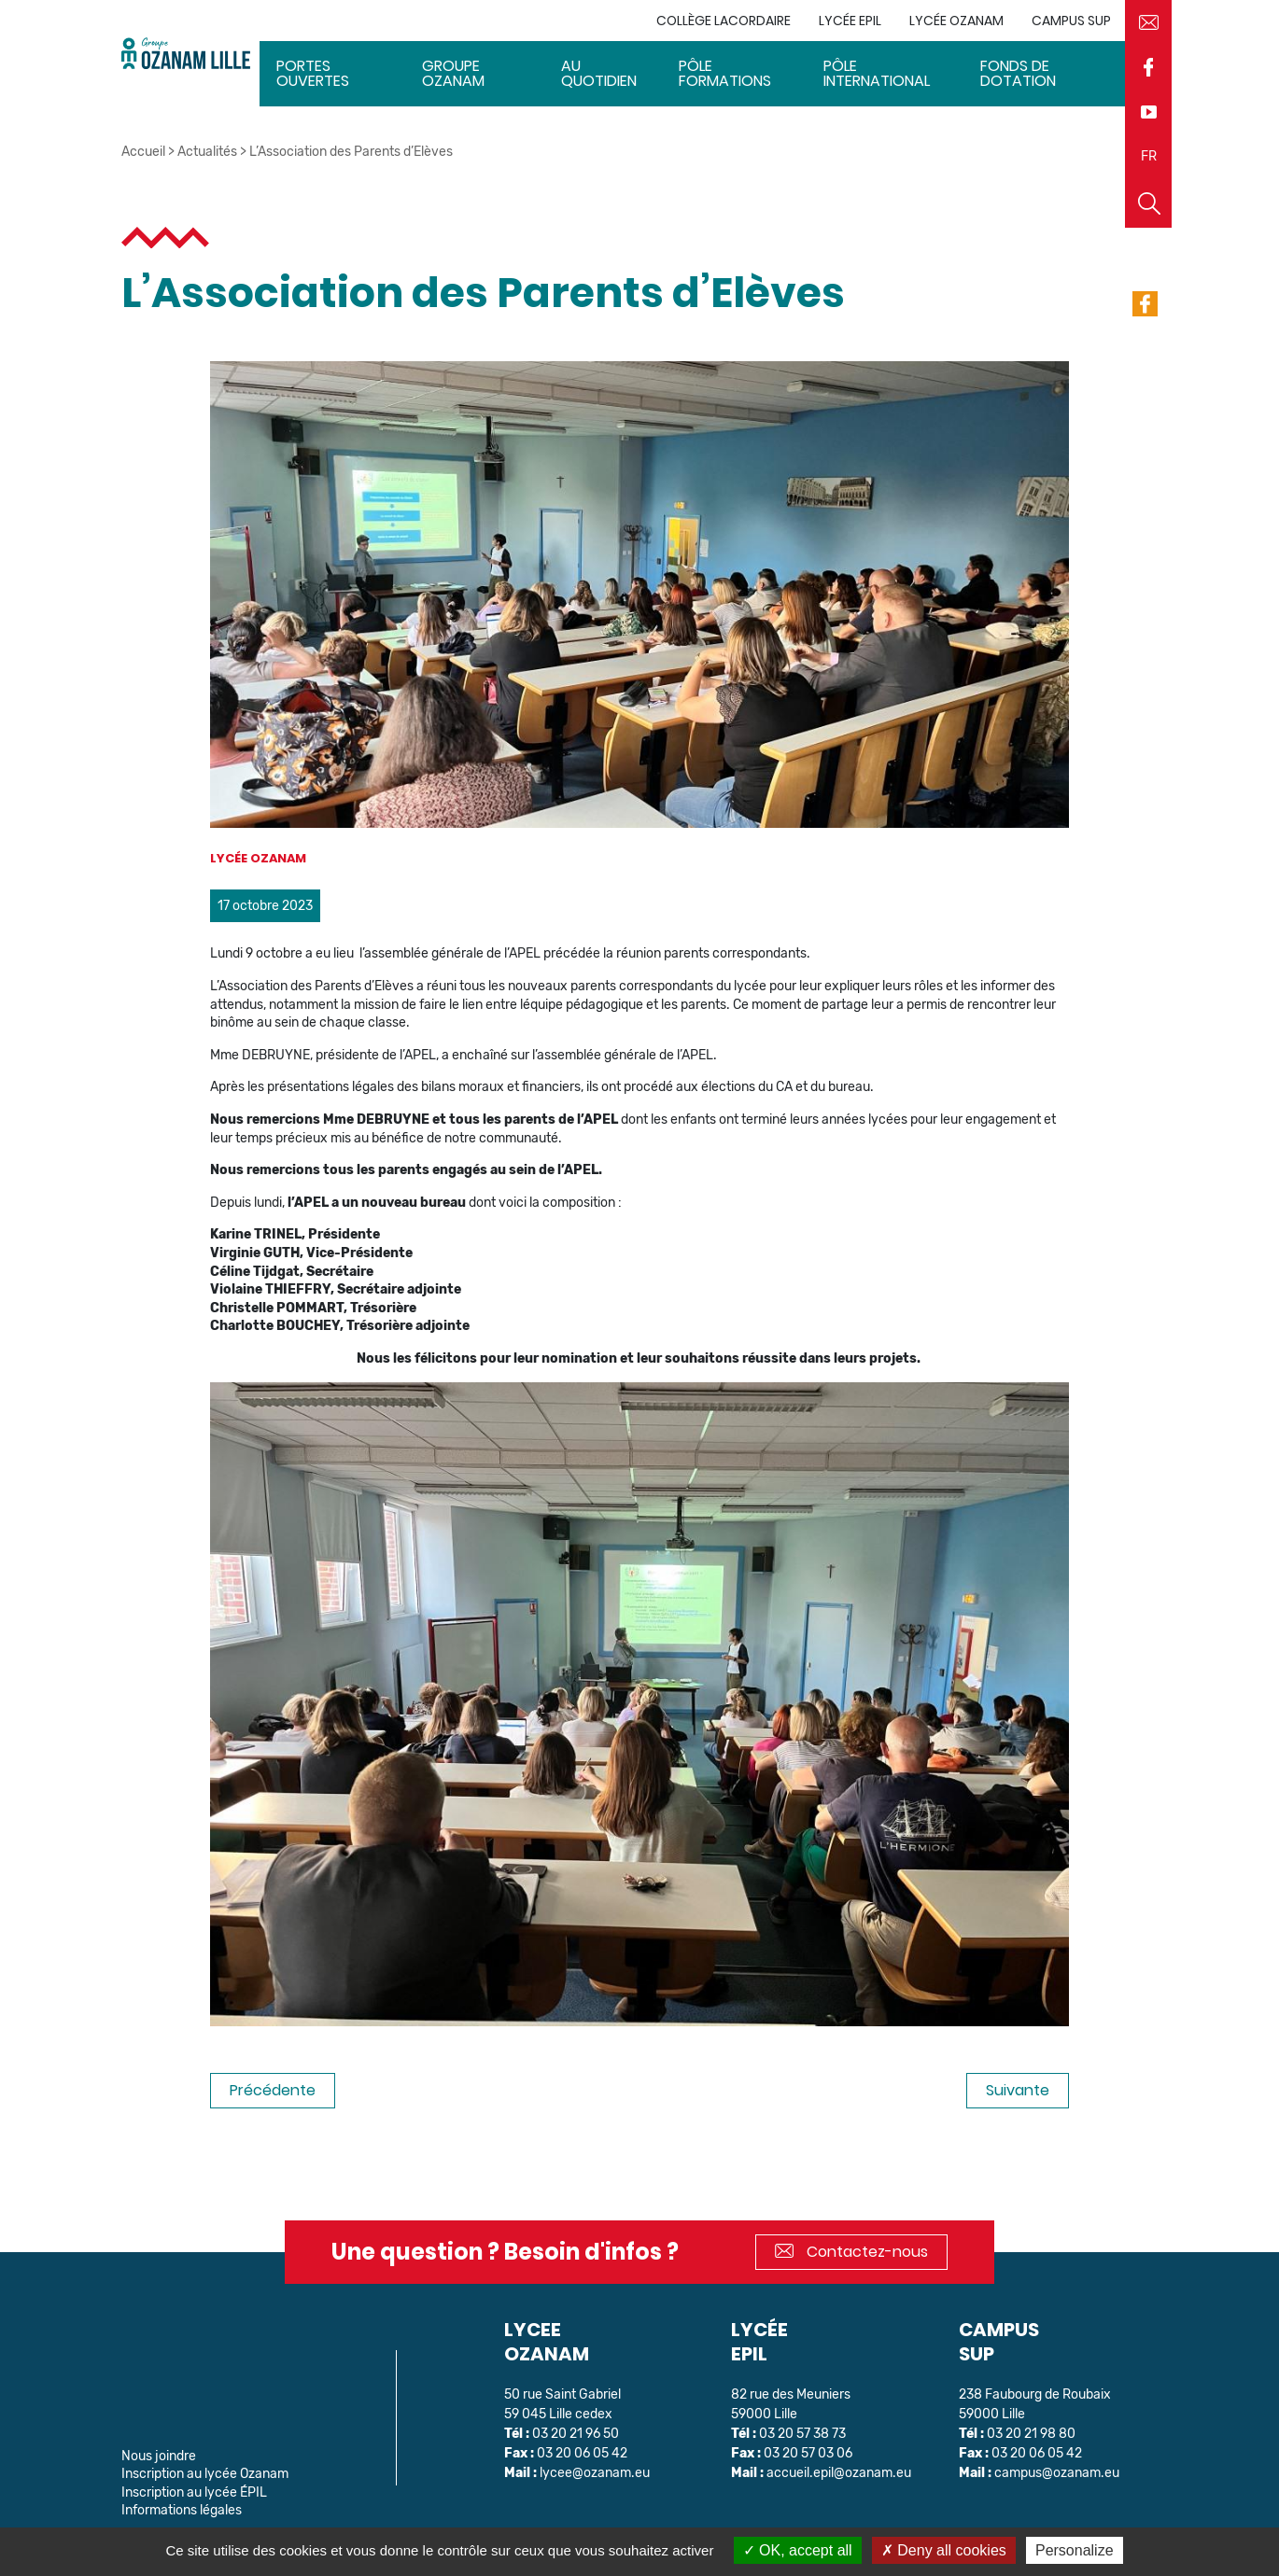 The image size is (1279, 2576). Describe the element at coordinates (1074, 2550) in the screenshot. I see `Personalize` at that location.